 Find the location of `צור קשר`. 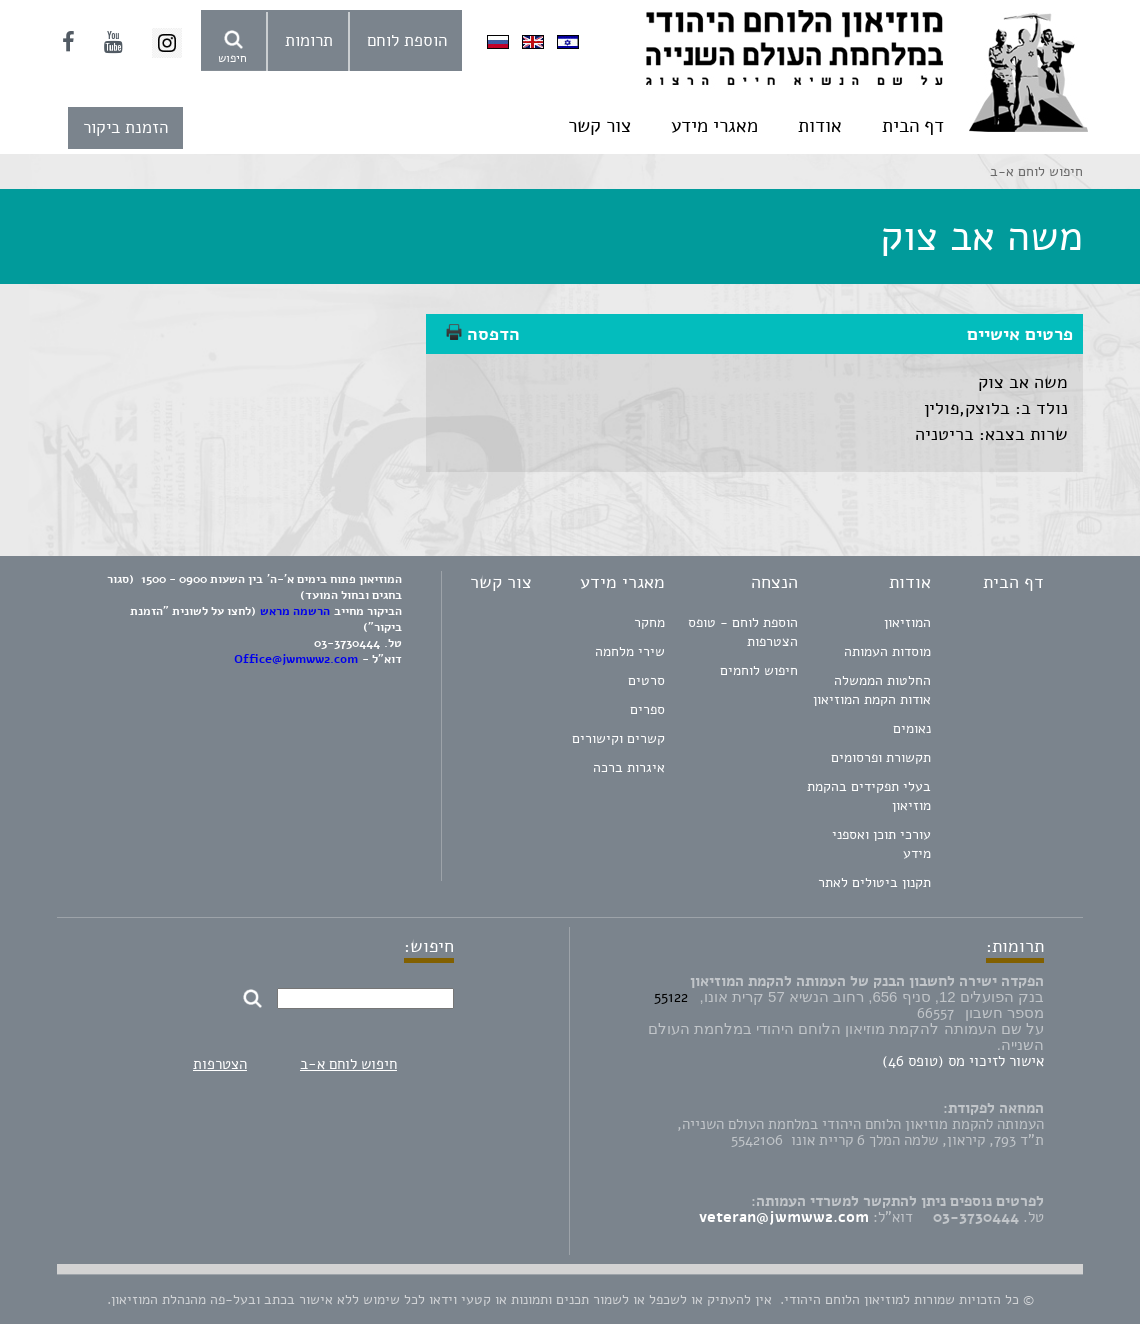

צור קשר is located at coordinates (599, 126).